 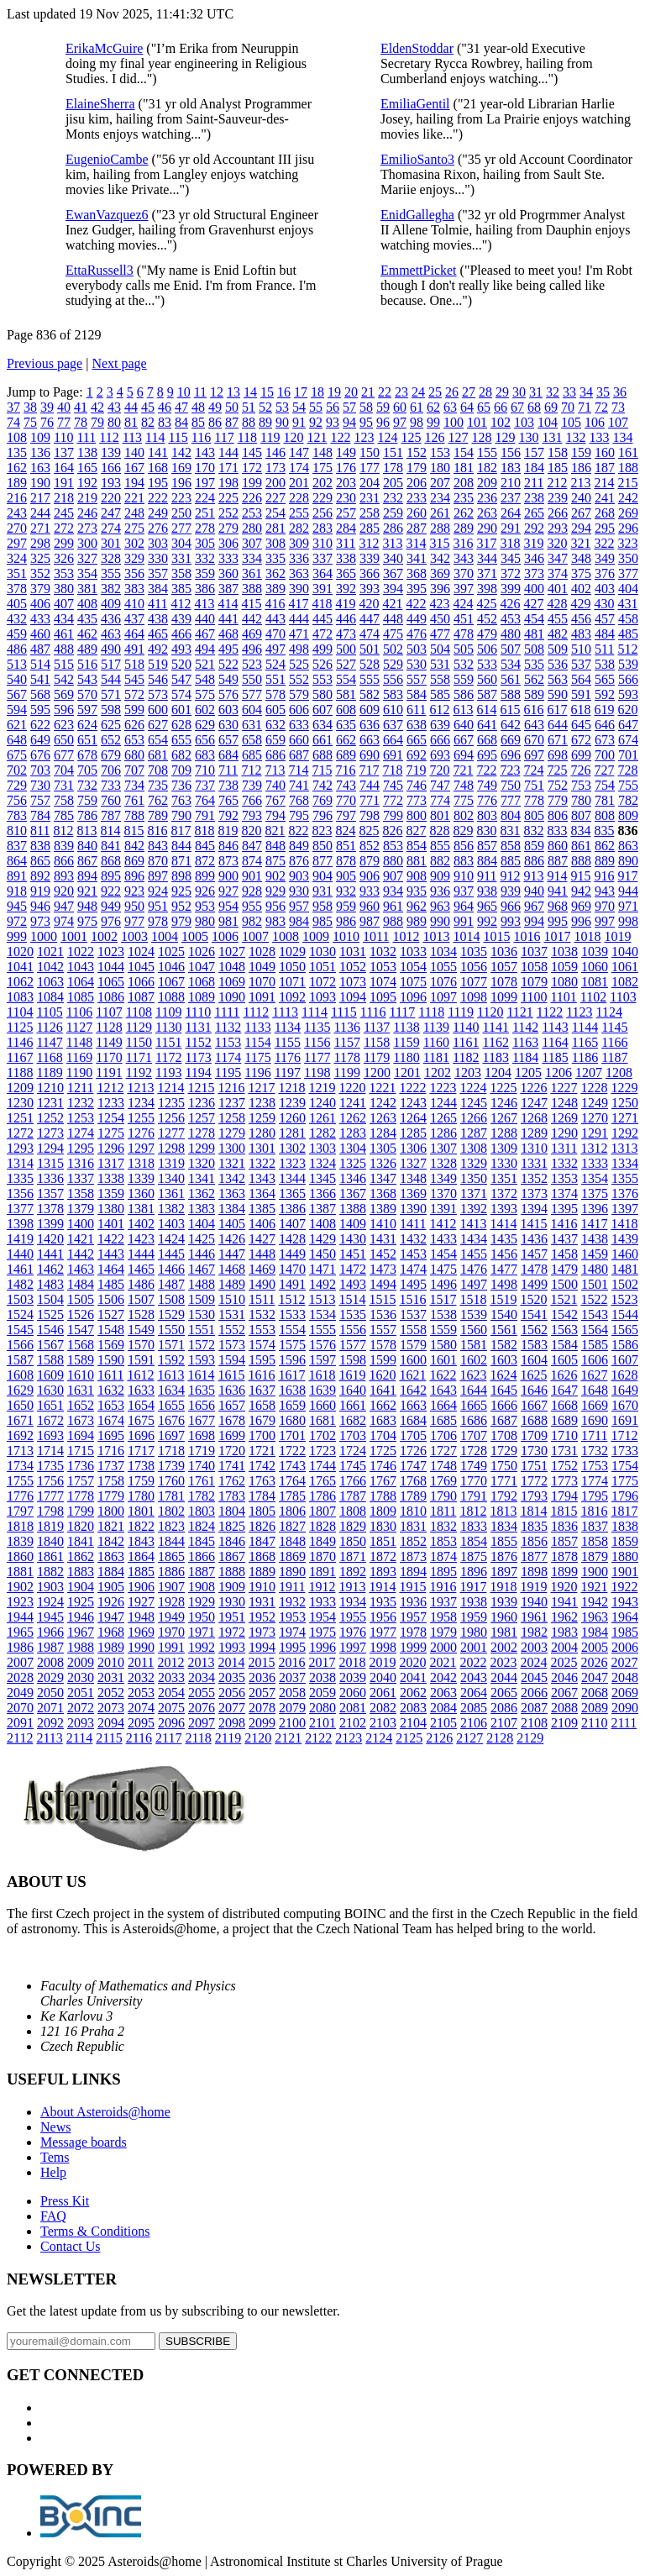 I want to click on 741, so click(x=299, y=785).